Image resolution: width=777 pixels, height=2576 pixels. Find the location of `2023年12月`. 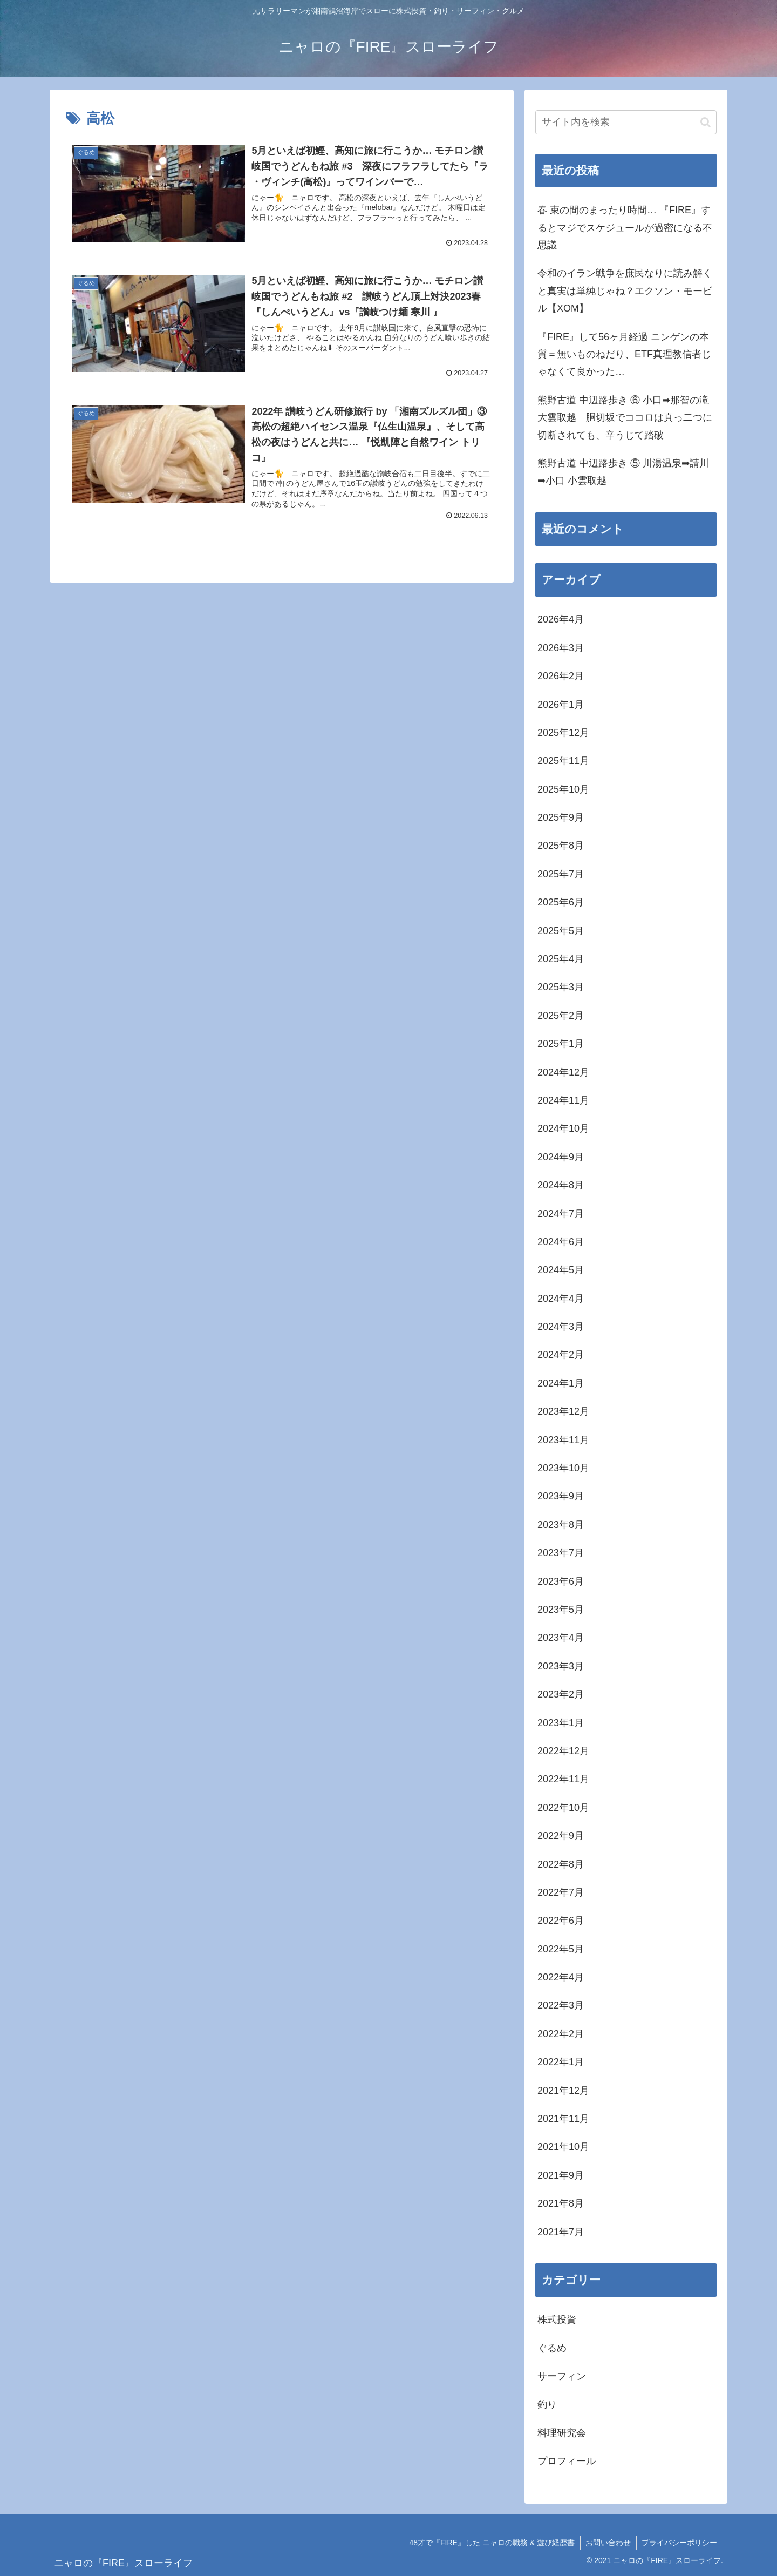

2023年12月 is located at coordinates (563, 1411).